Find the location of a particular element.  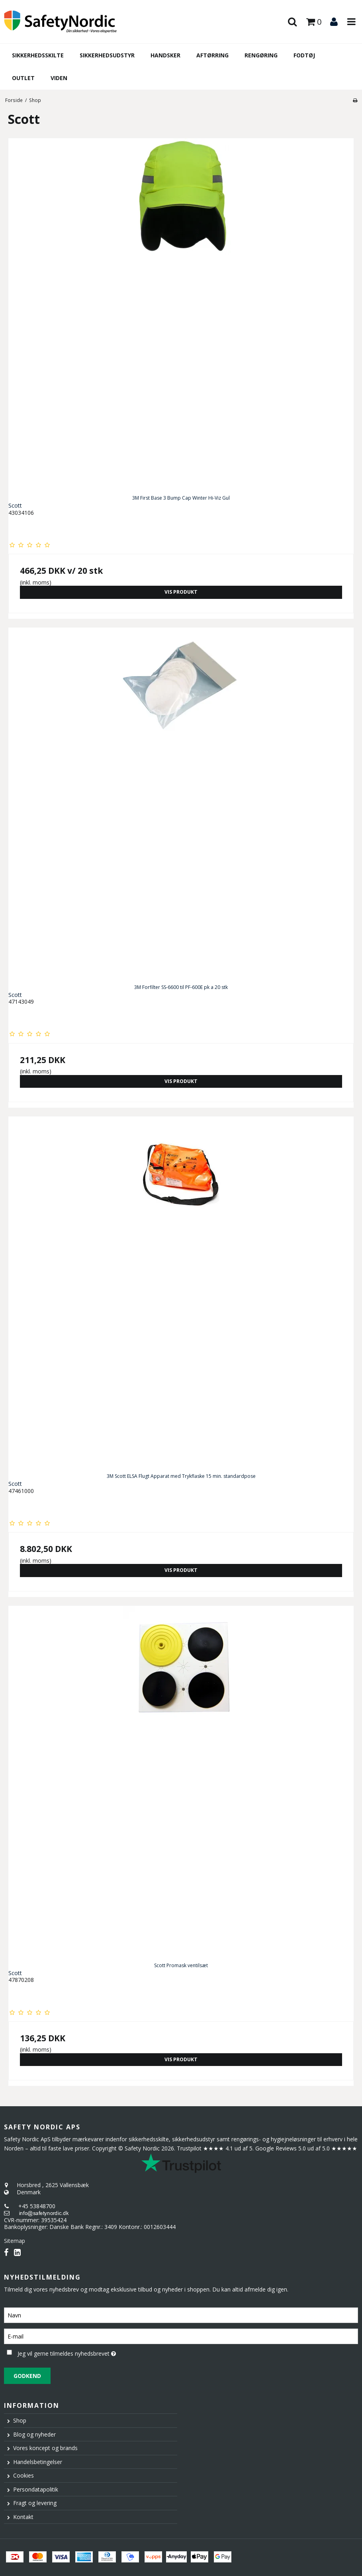

Fodtøj is located at coordinates (304, 55).